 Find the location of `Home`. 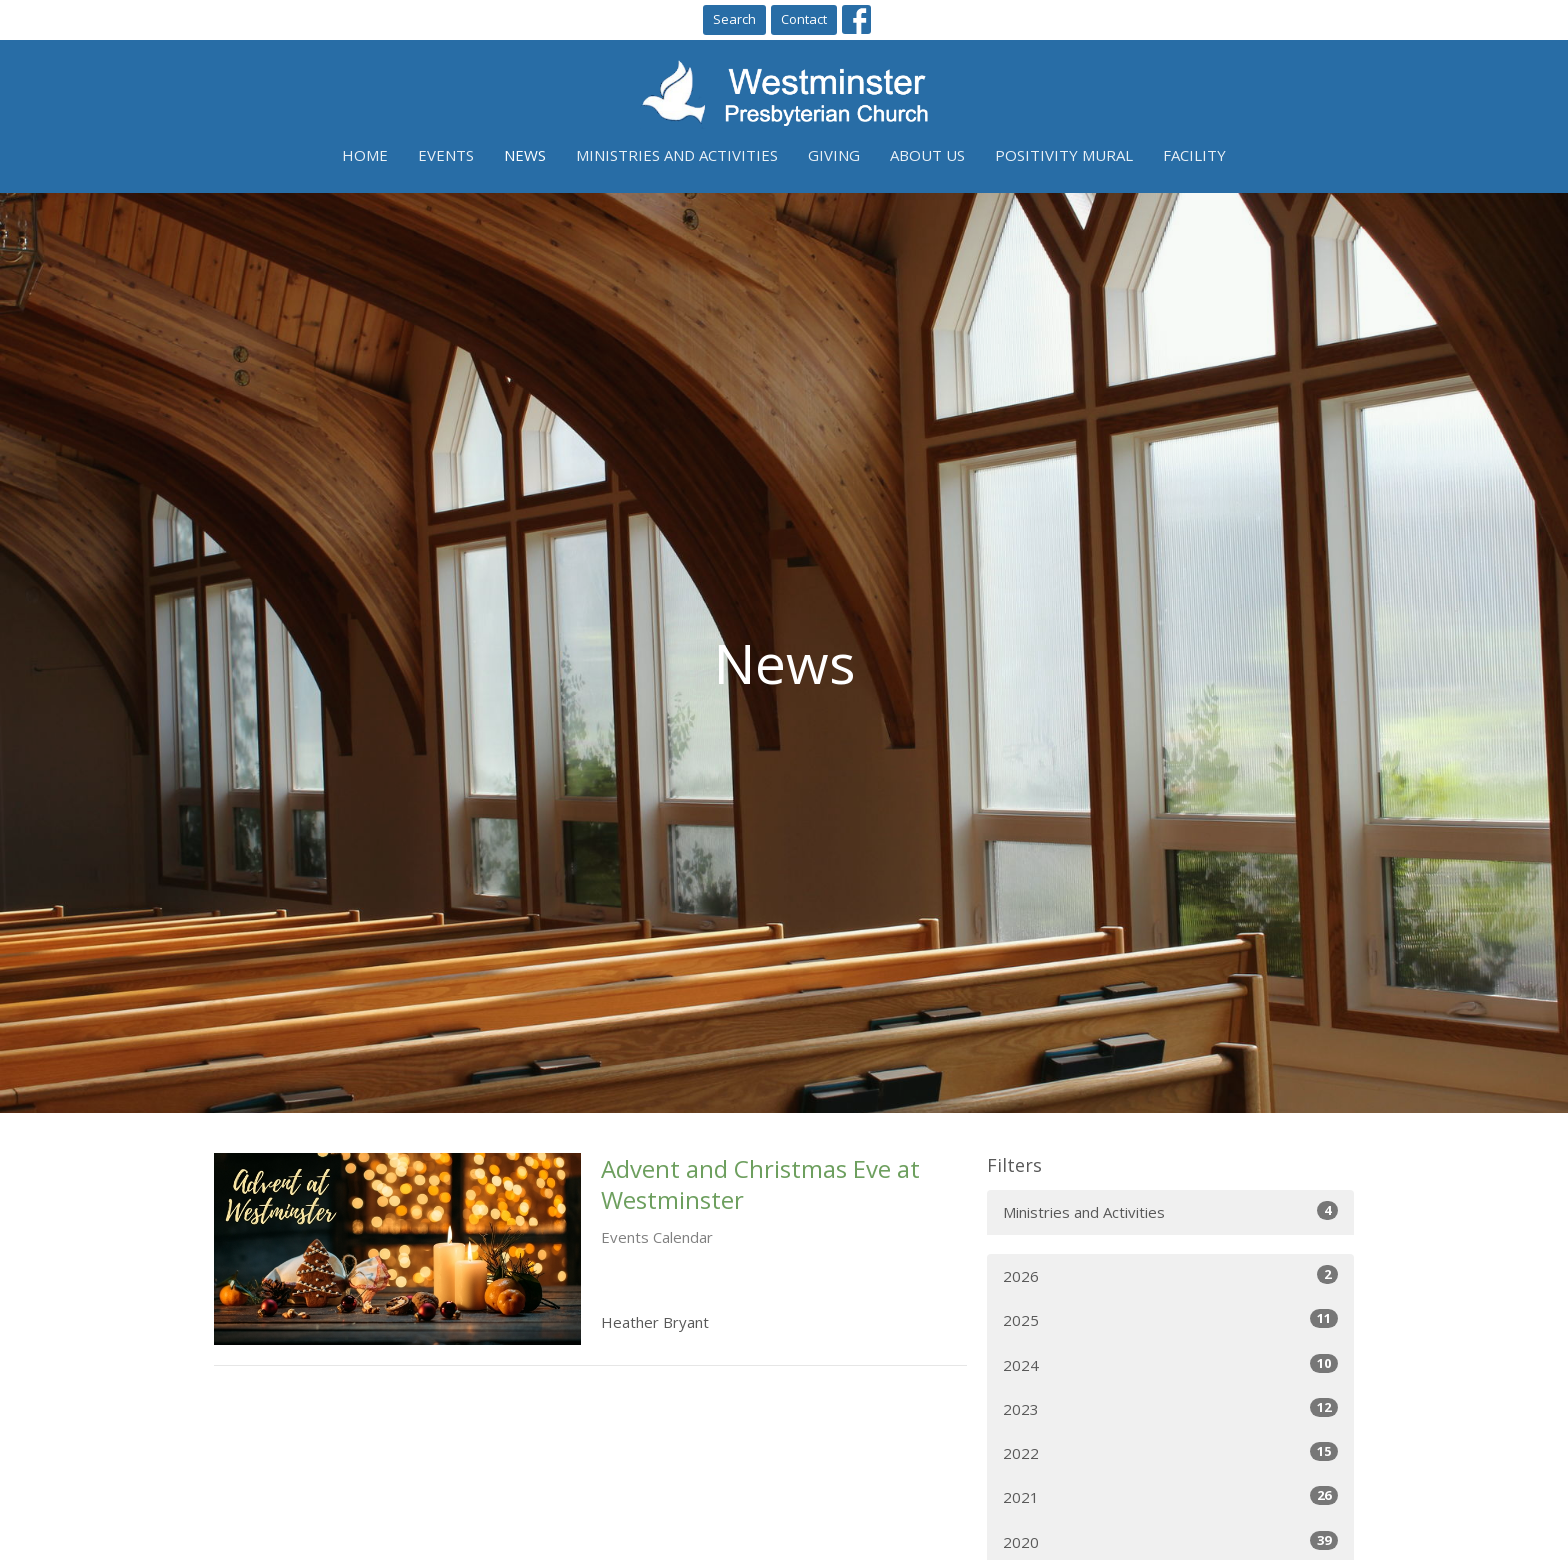

Home is located at coordinates (365, 155).